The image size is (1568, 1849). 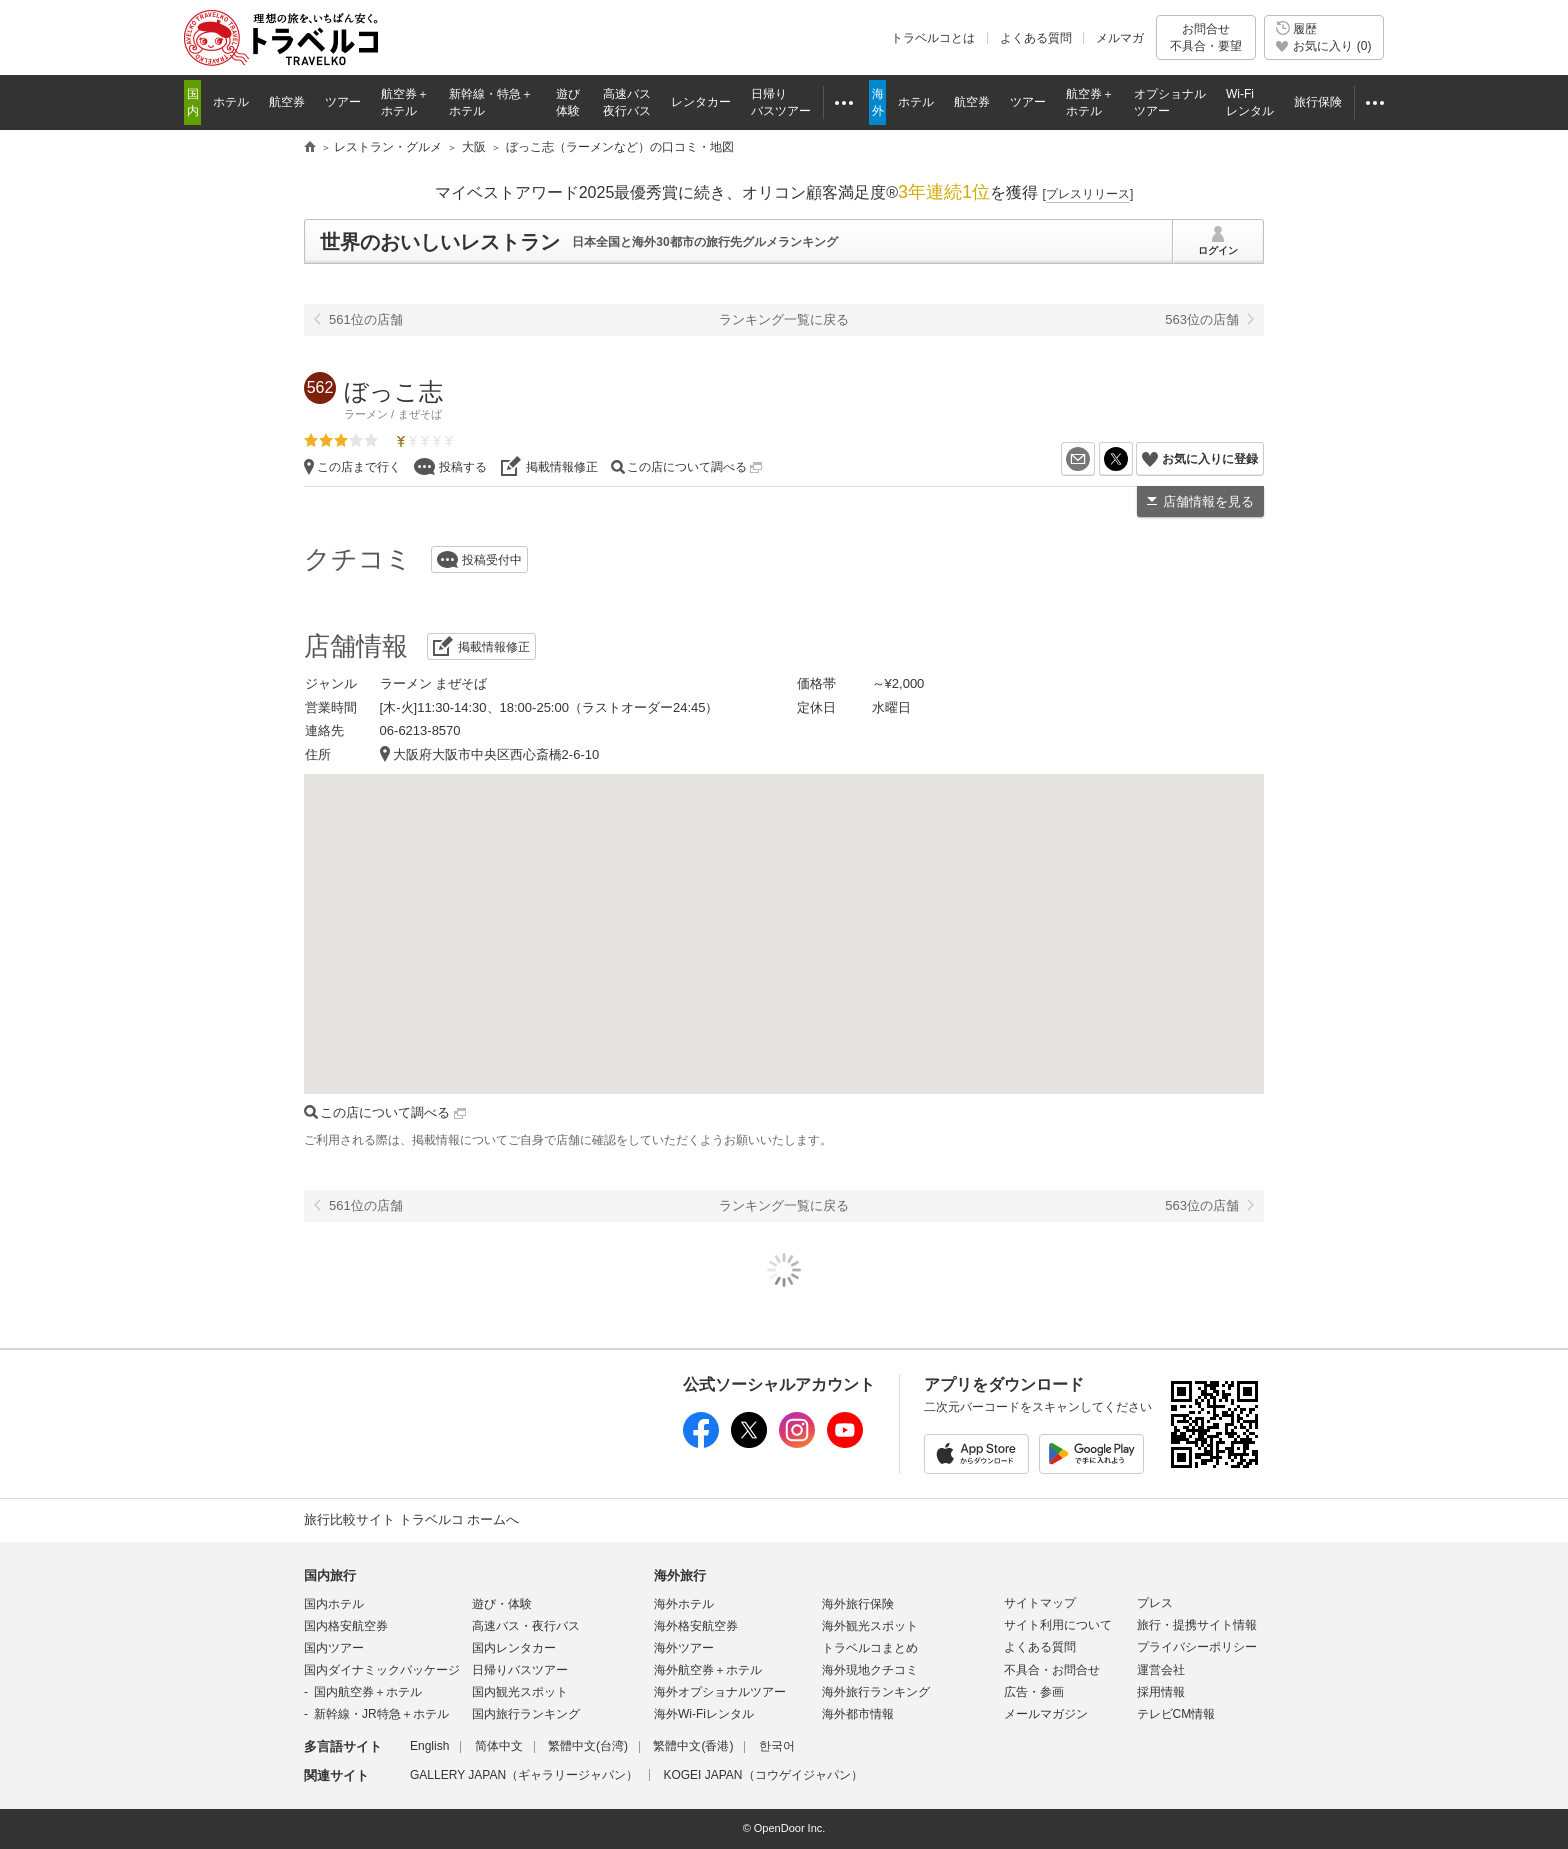 I want to click on 旅行比較サイト トラベルコ ホームへ, so click(x=411, y=1519).